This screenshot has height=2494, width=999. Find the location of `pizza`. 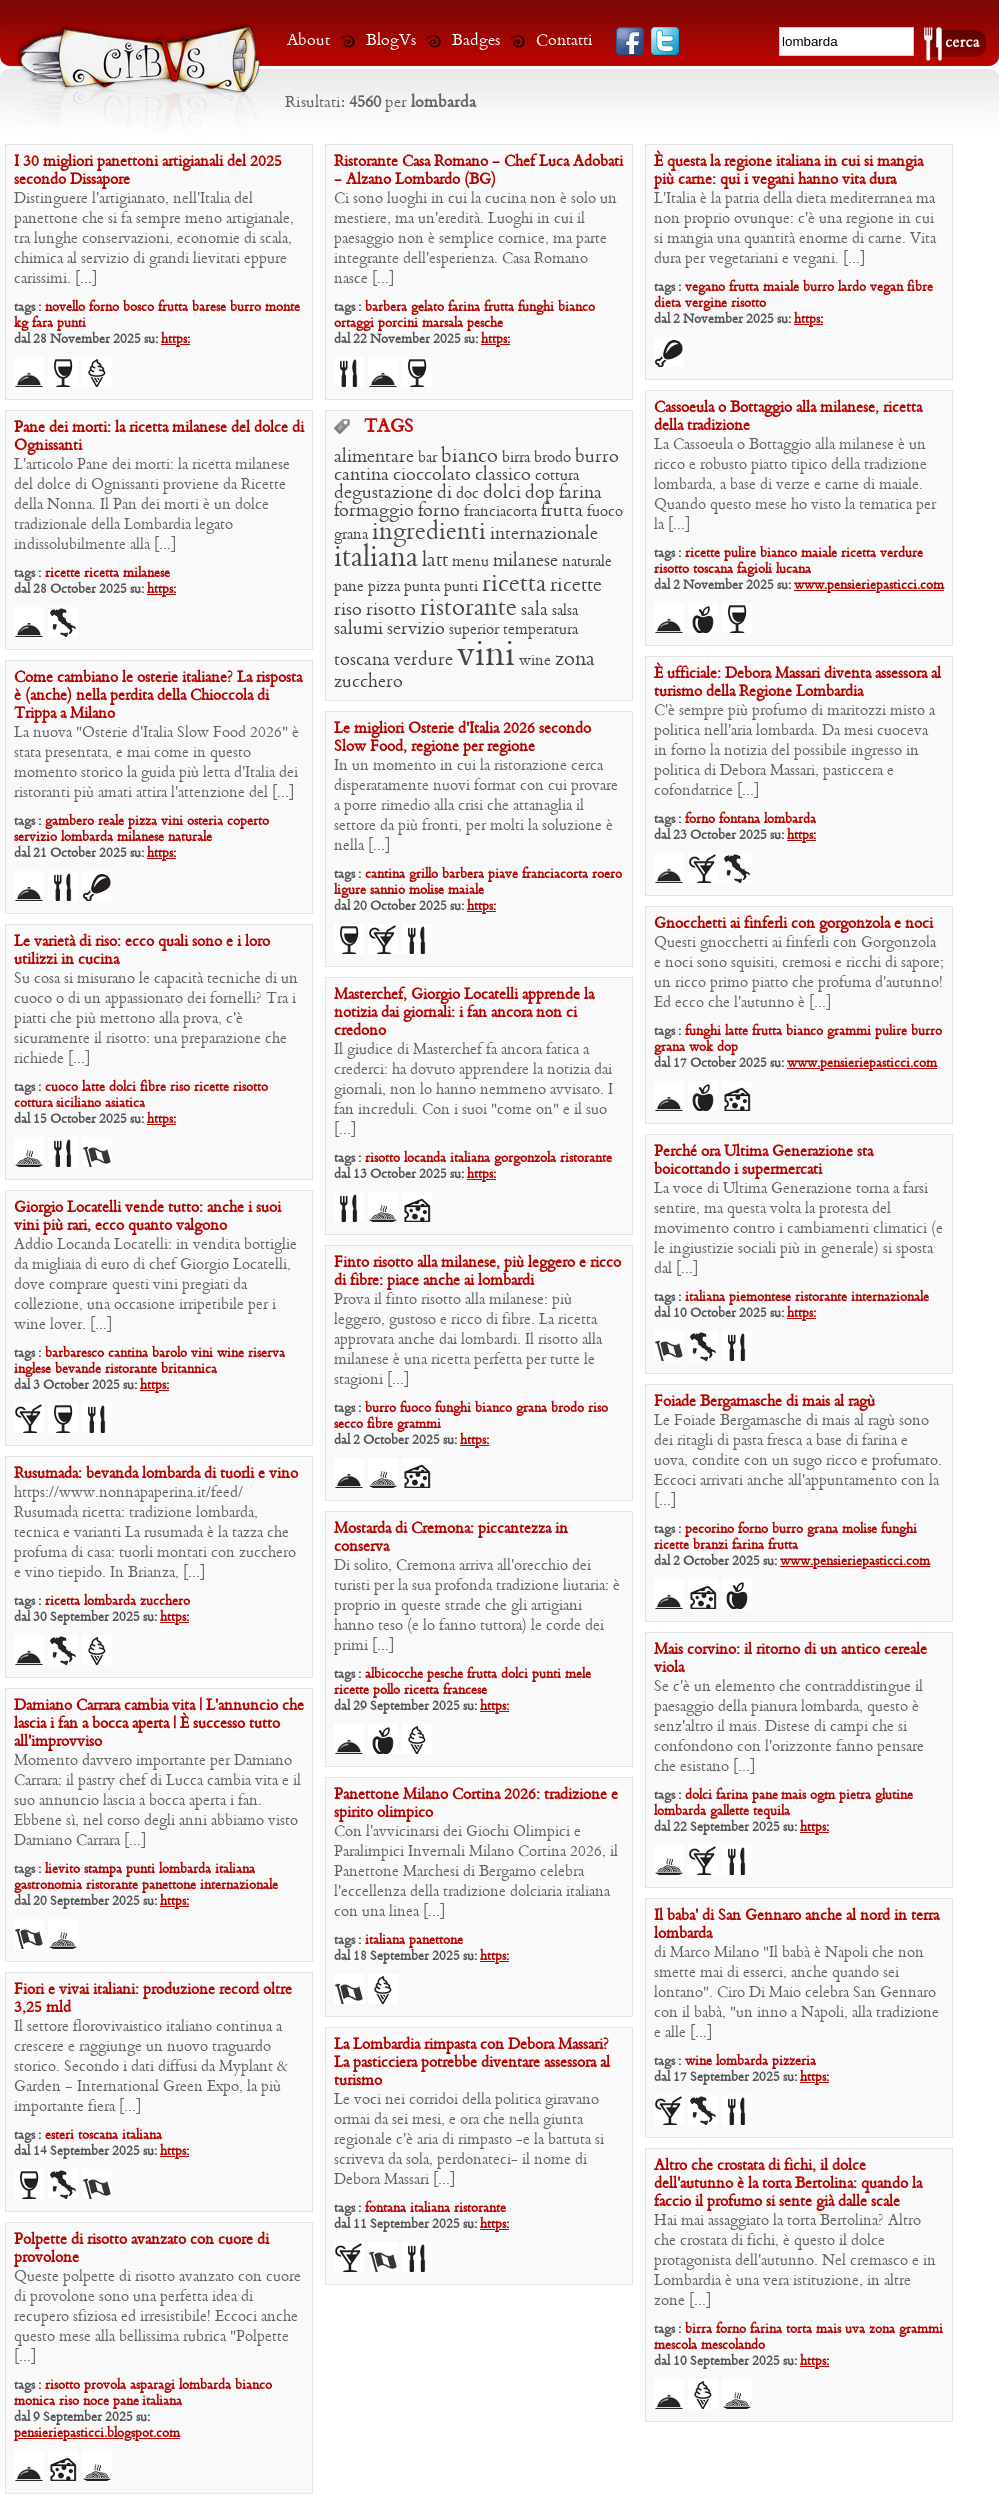

pizza is located at coordinates (384, 587).